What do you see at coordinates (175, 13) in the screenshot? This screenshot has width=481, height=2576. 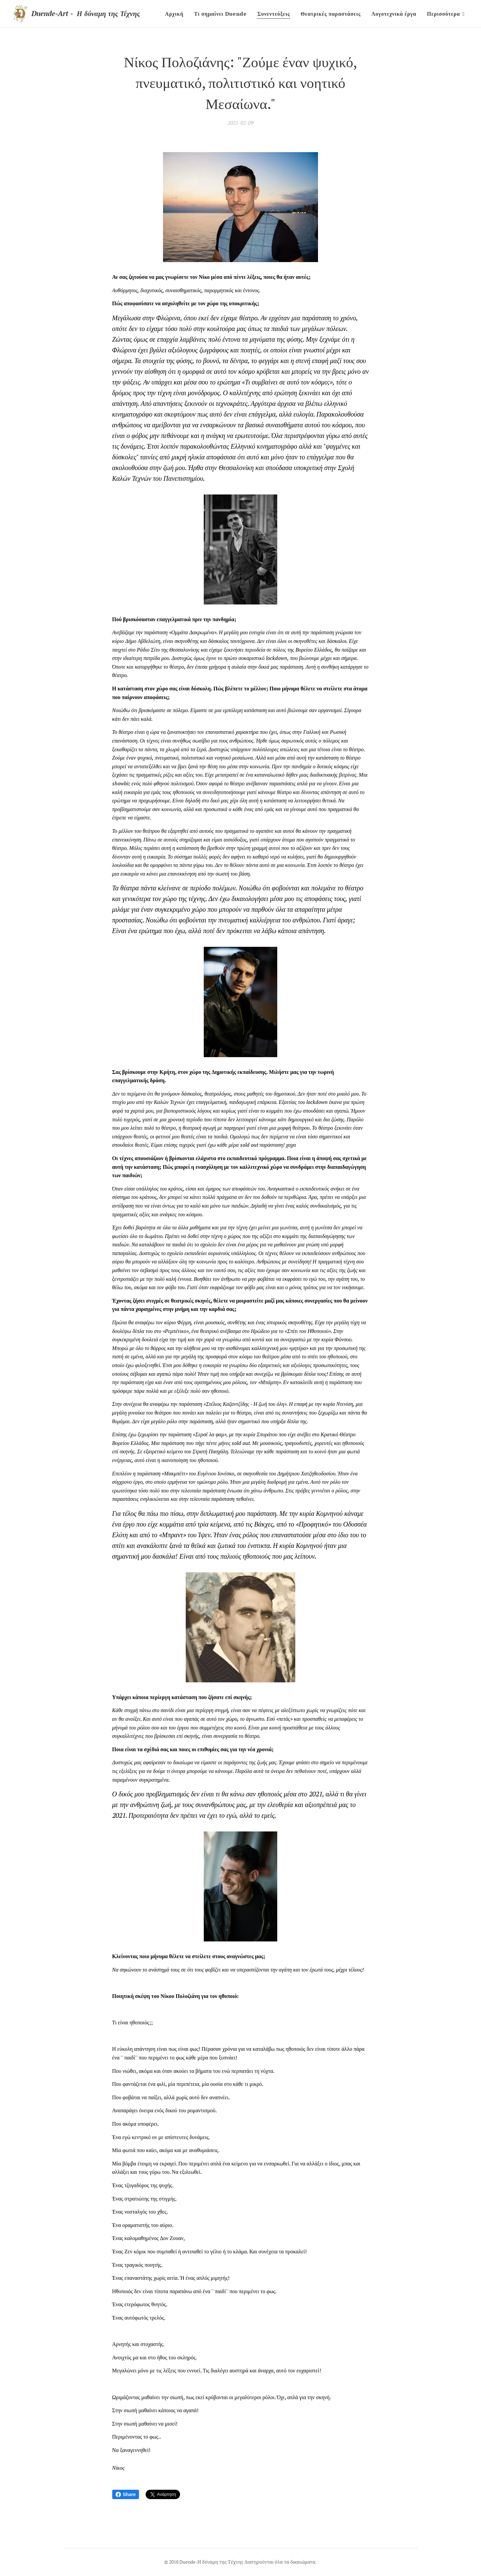 I see `[menuitem]` at bounding box center [175, 13].